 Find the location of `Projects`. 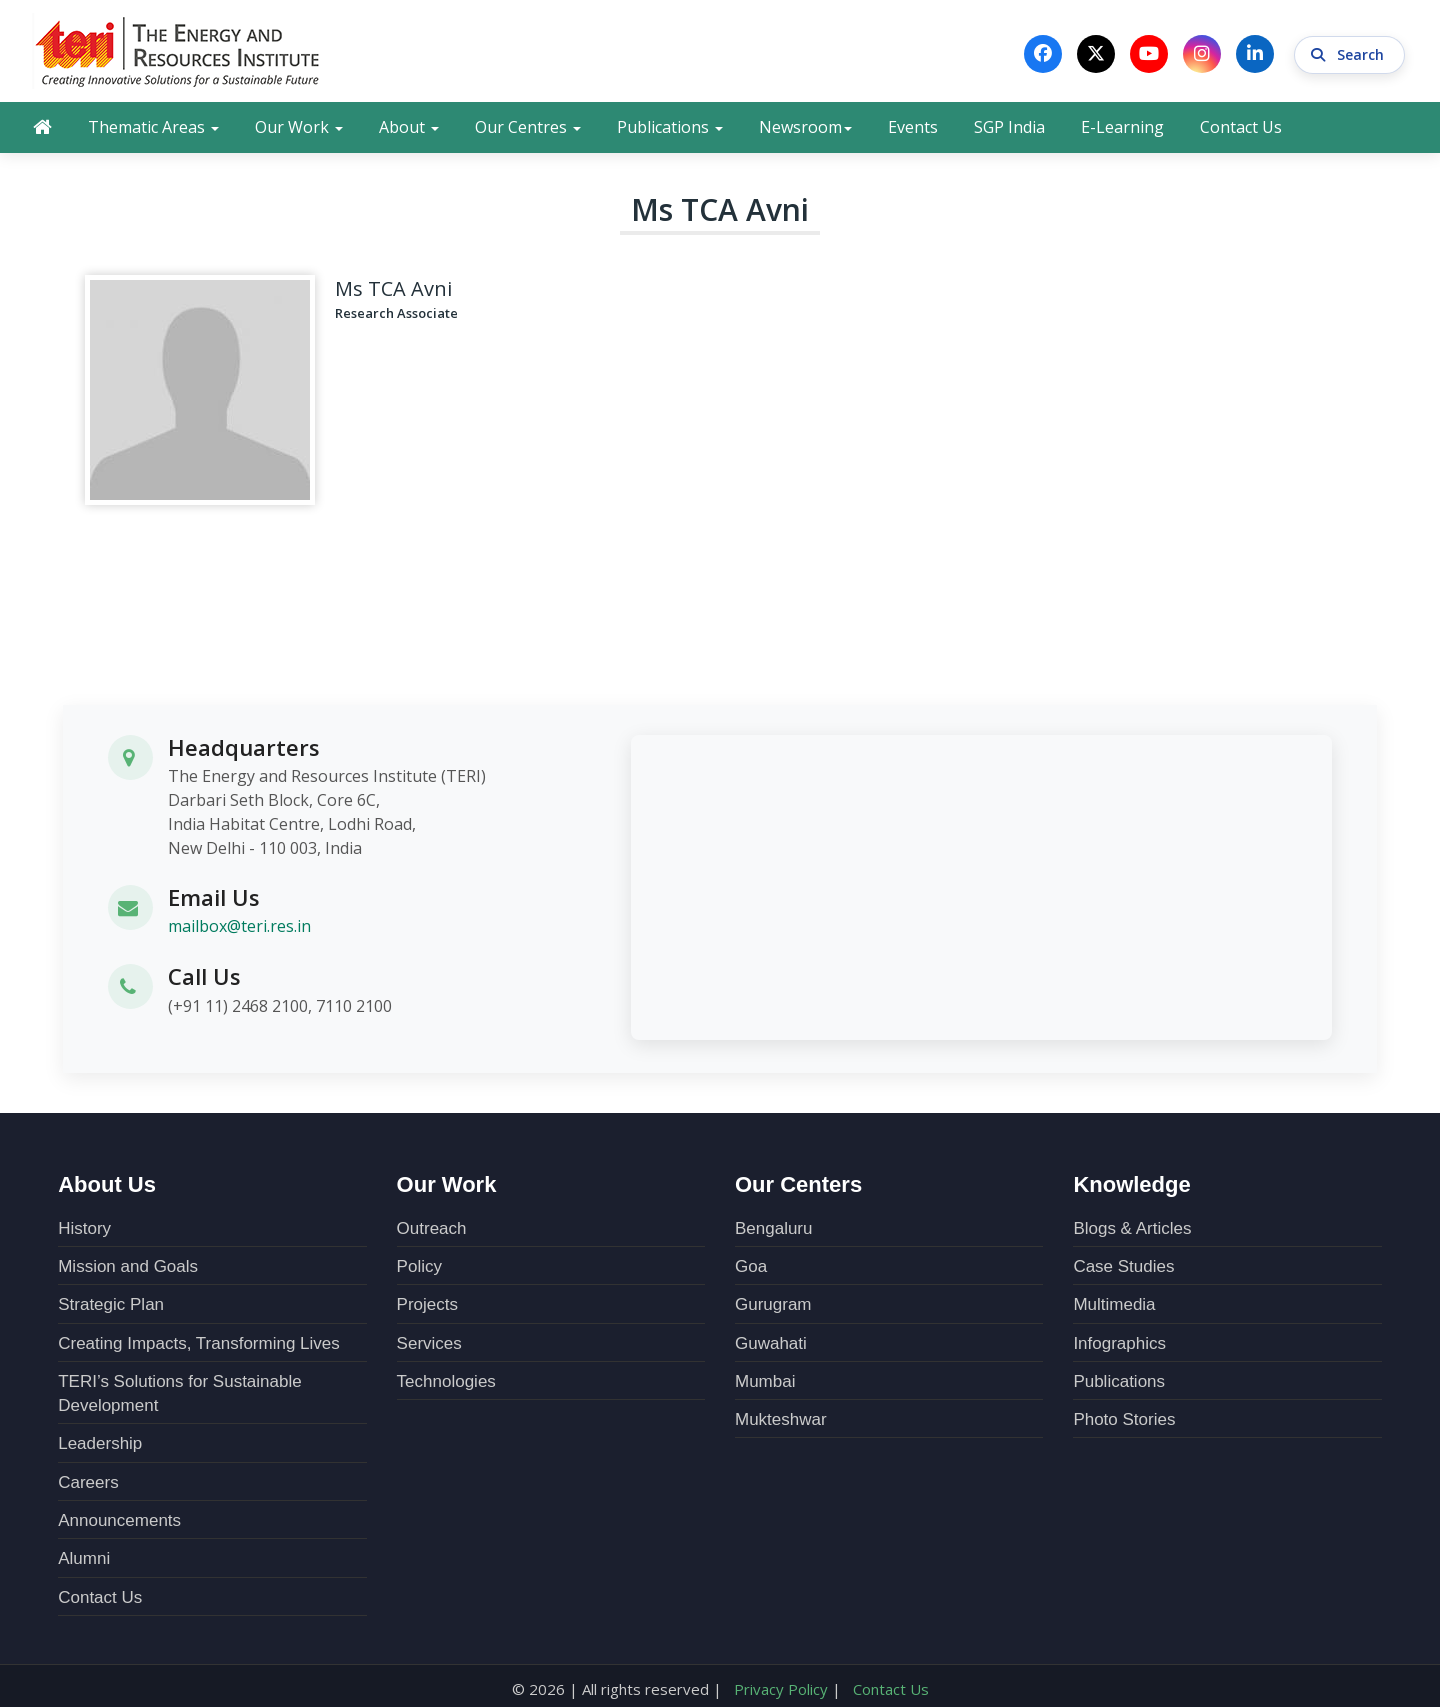

Projects is located at coordinates (427, 1303).